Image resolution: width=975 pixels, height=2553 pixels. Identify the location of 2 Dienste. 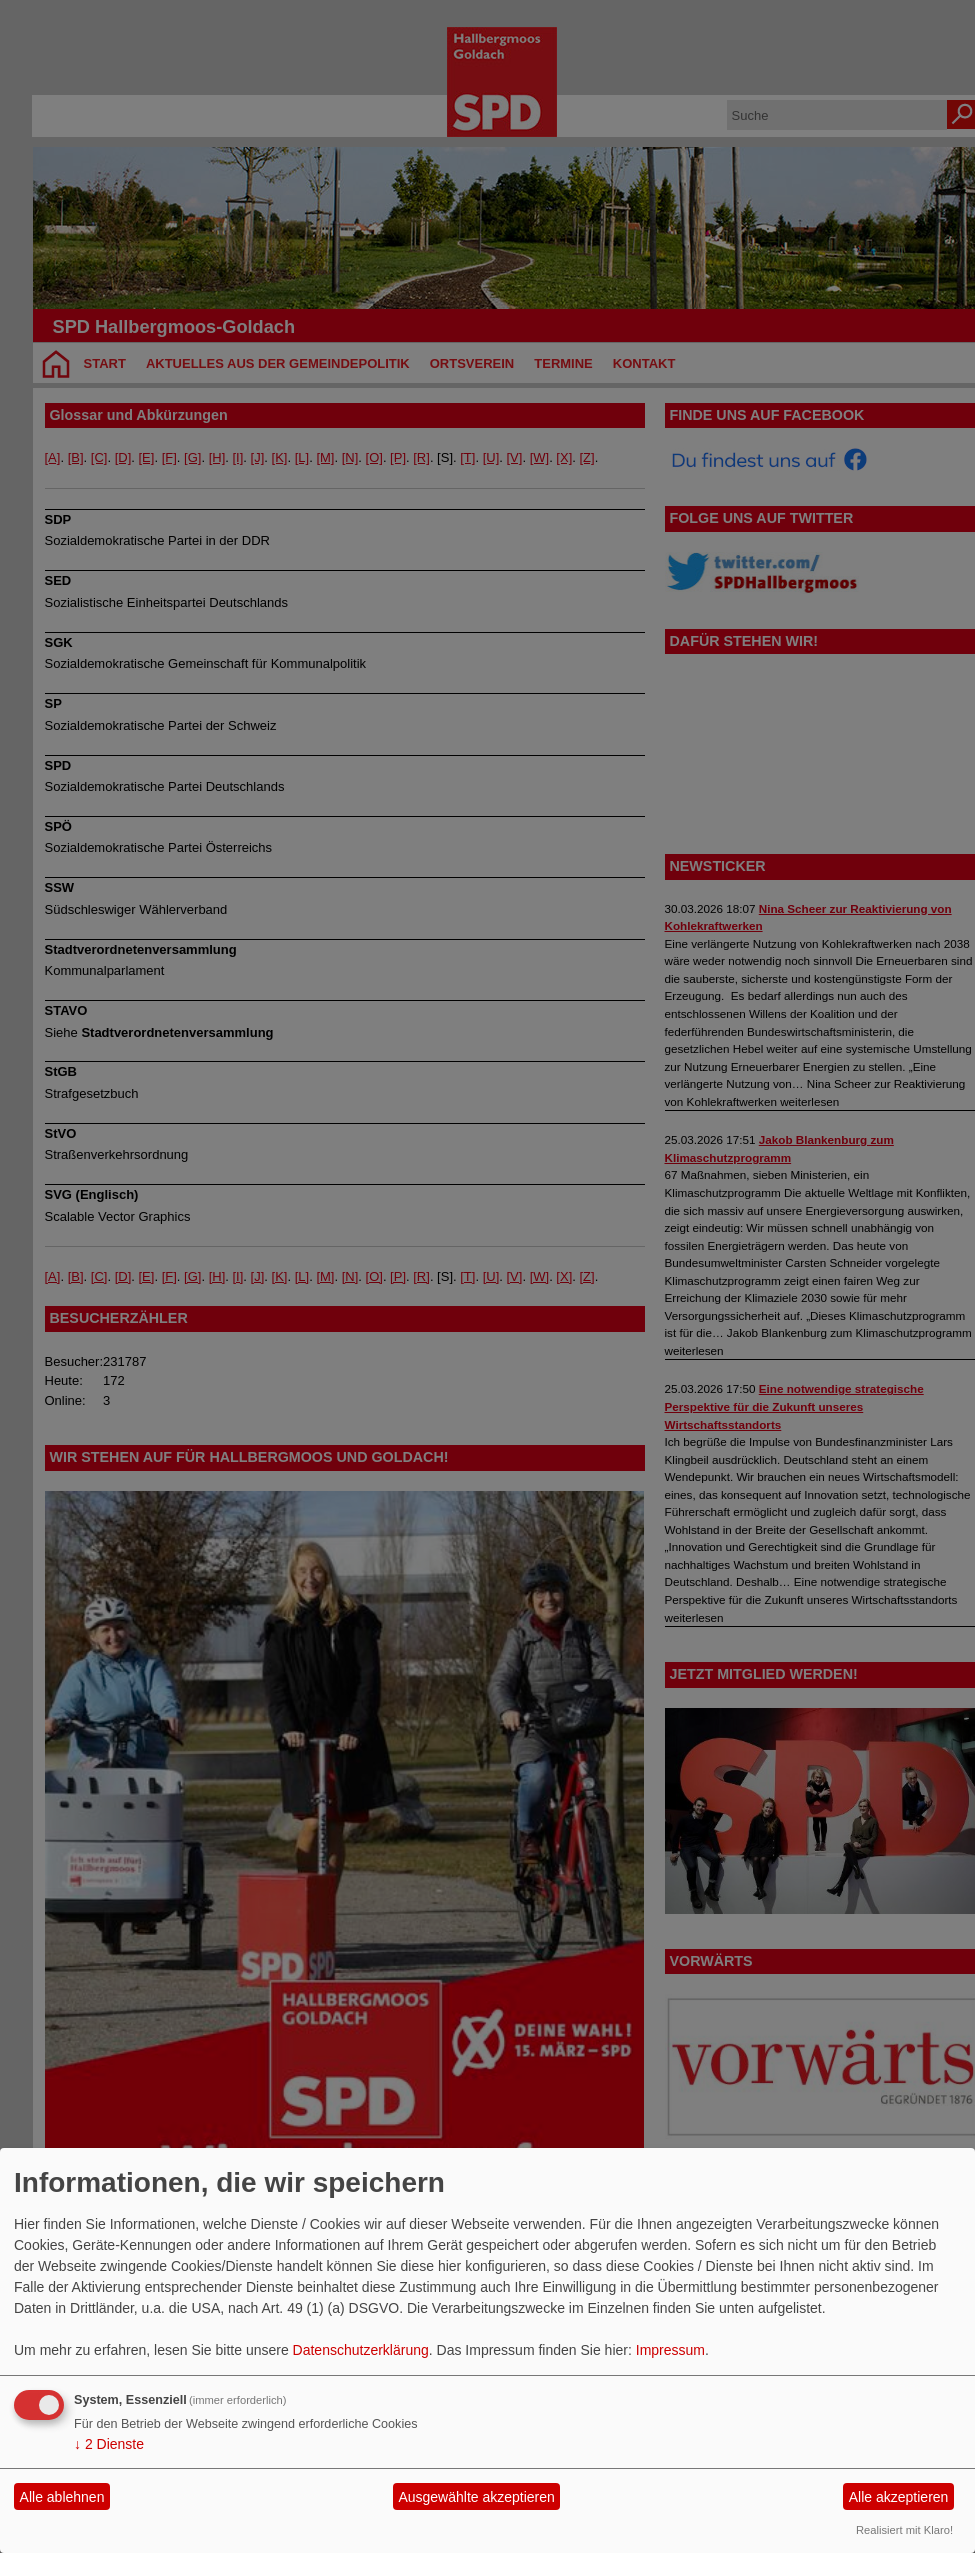
(109, 2444).